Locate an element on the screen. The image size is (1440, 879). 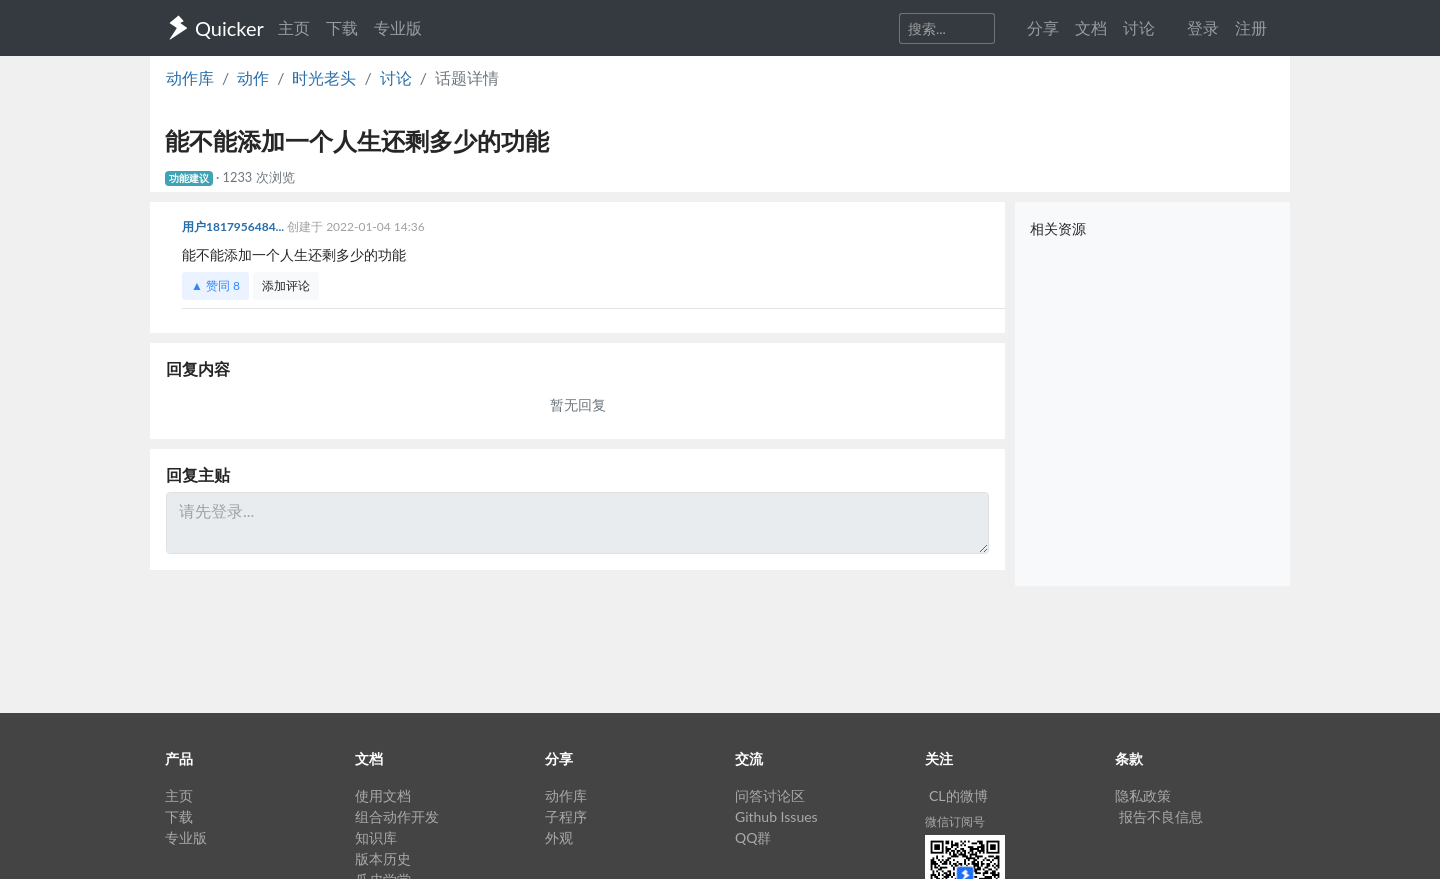
版本历史 is located at coordinates (383, 858).